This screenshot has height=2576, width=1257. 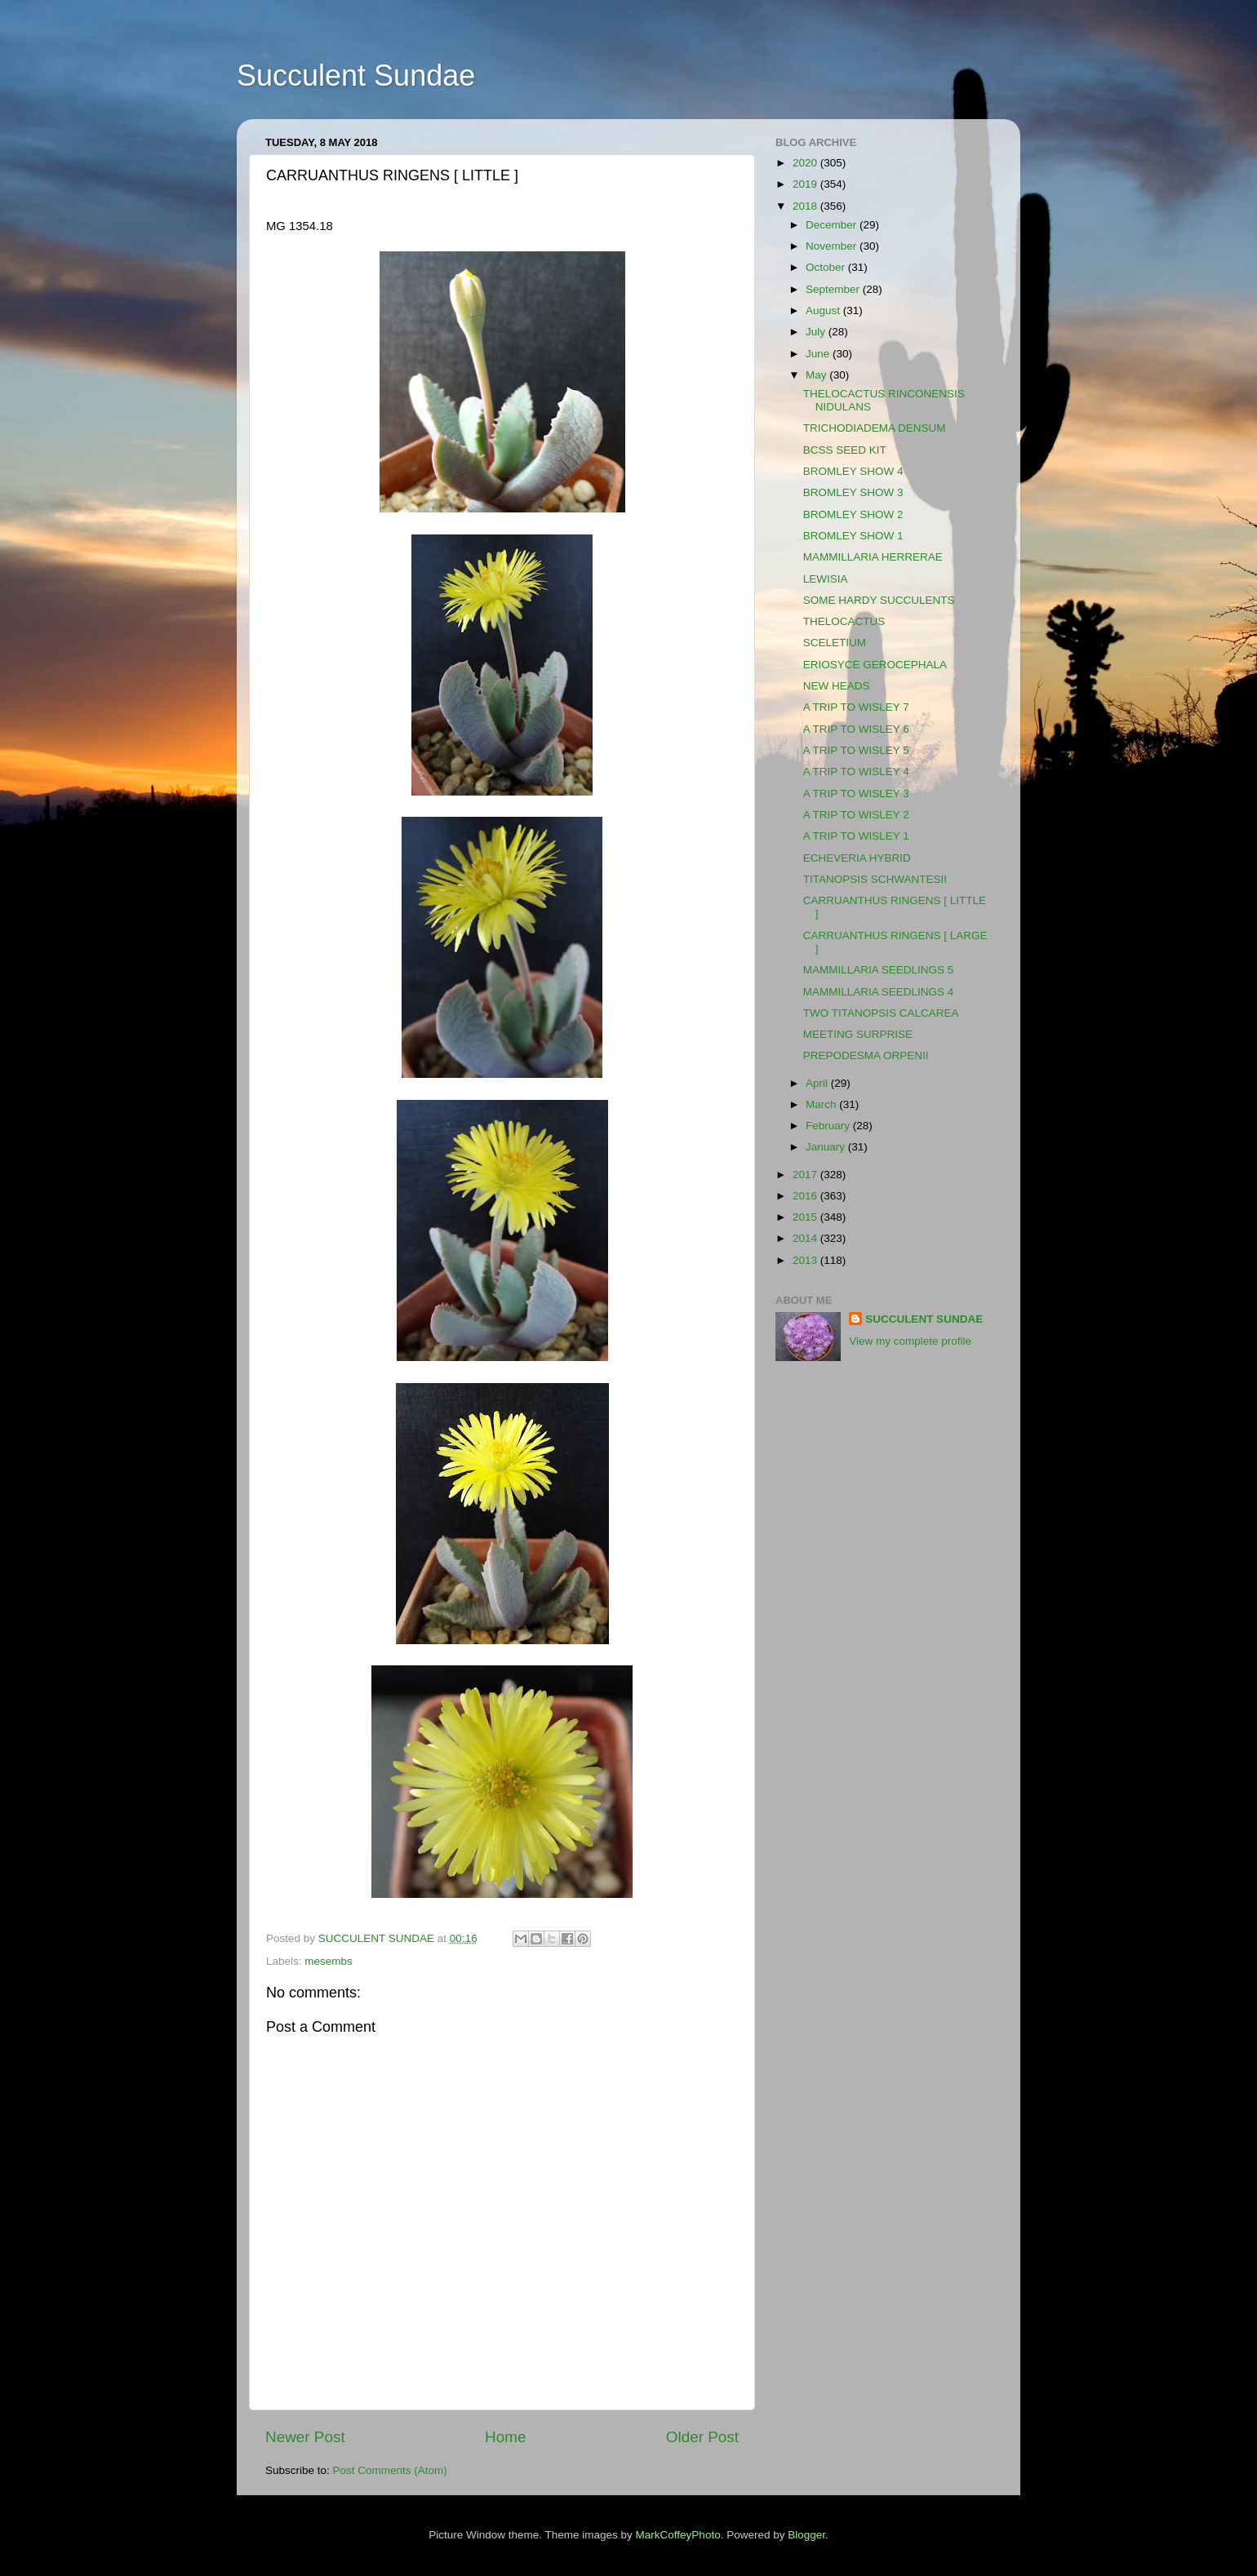 What do you see at coordinates (853, 514) in the screenshot?
I see `BROMLEY SHOW 2` at bounding box center [853, 514].